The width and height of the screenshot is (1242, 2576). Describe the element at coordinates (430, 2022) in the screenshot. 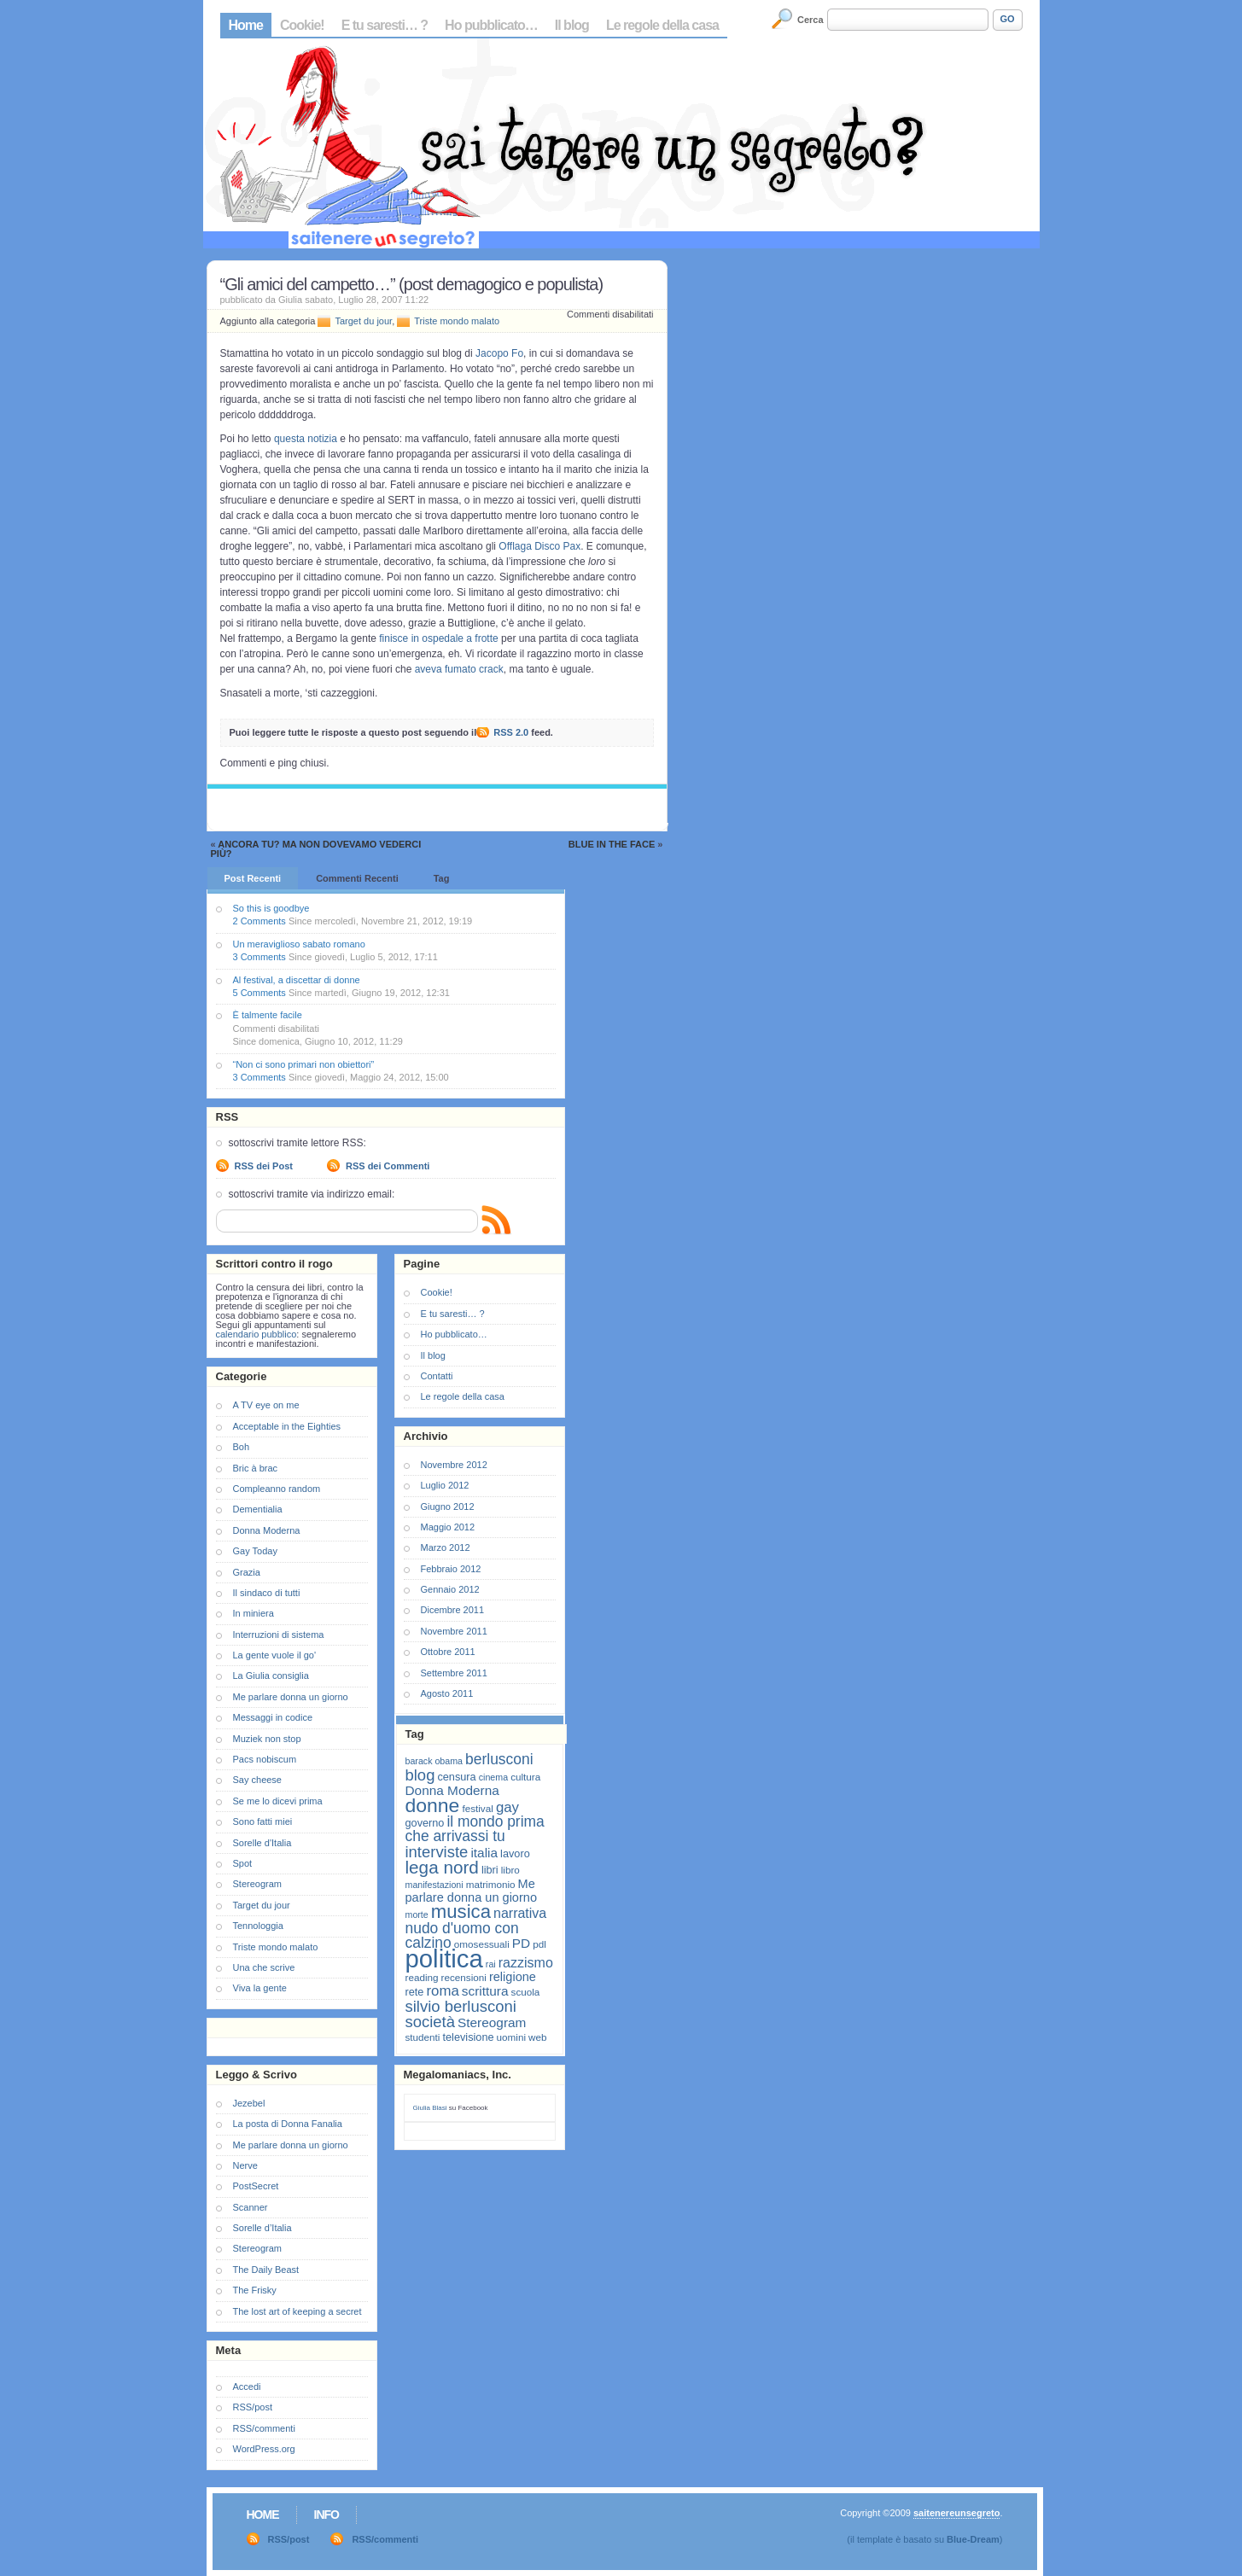

I see `società [società (16 elementi)]` at that location.